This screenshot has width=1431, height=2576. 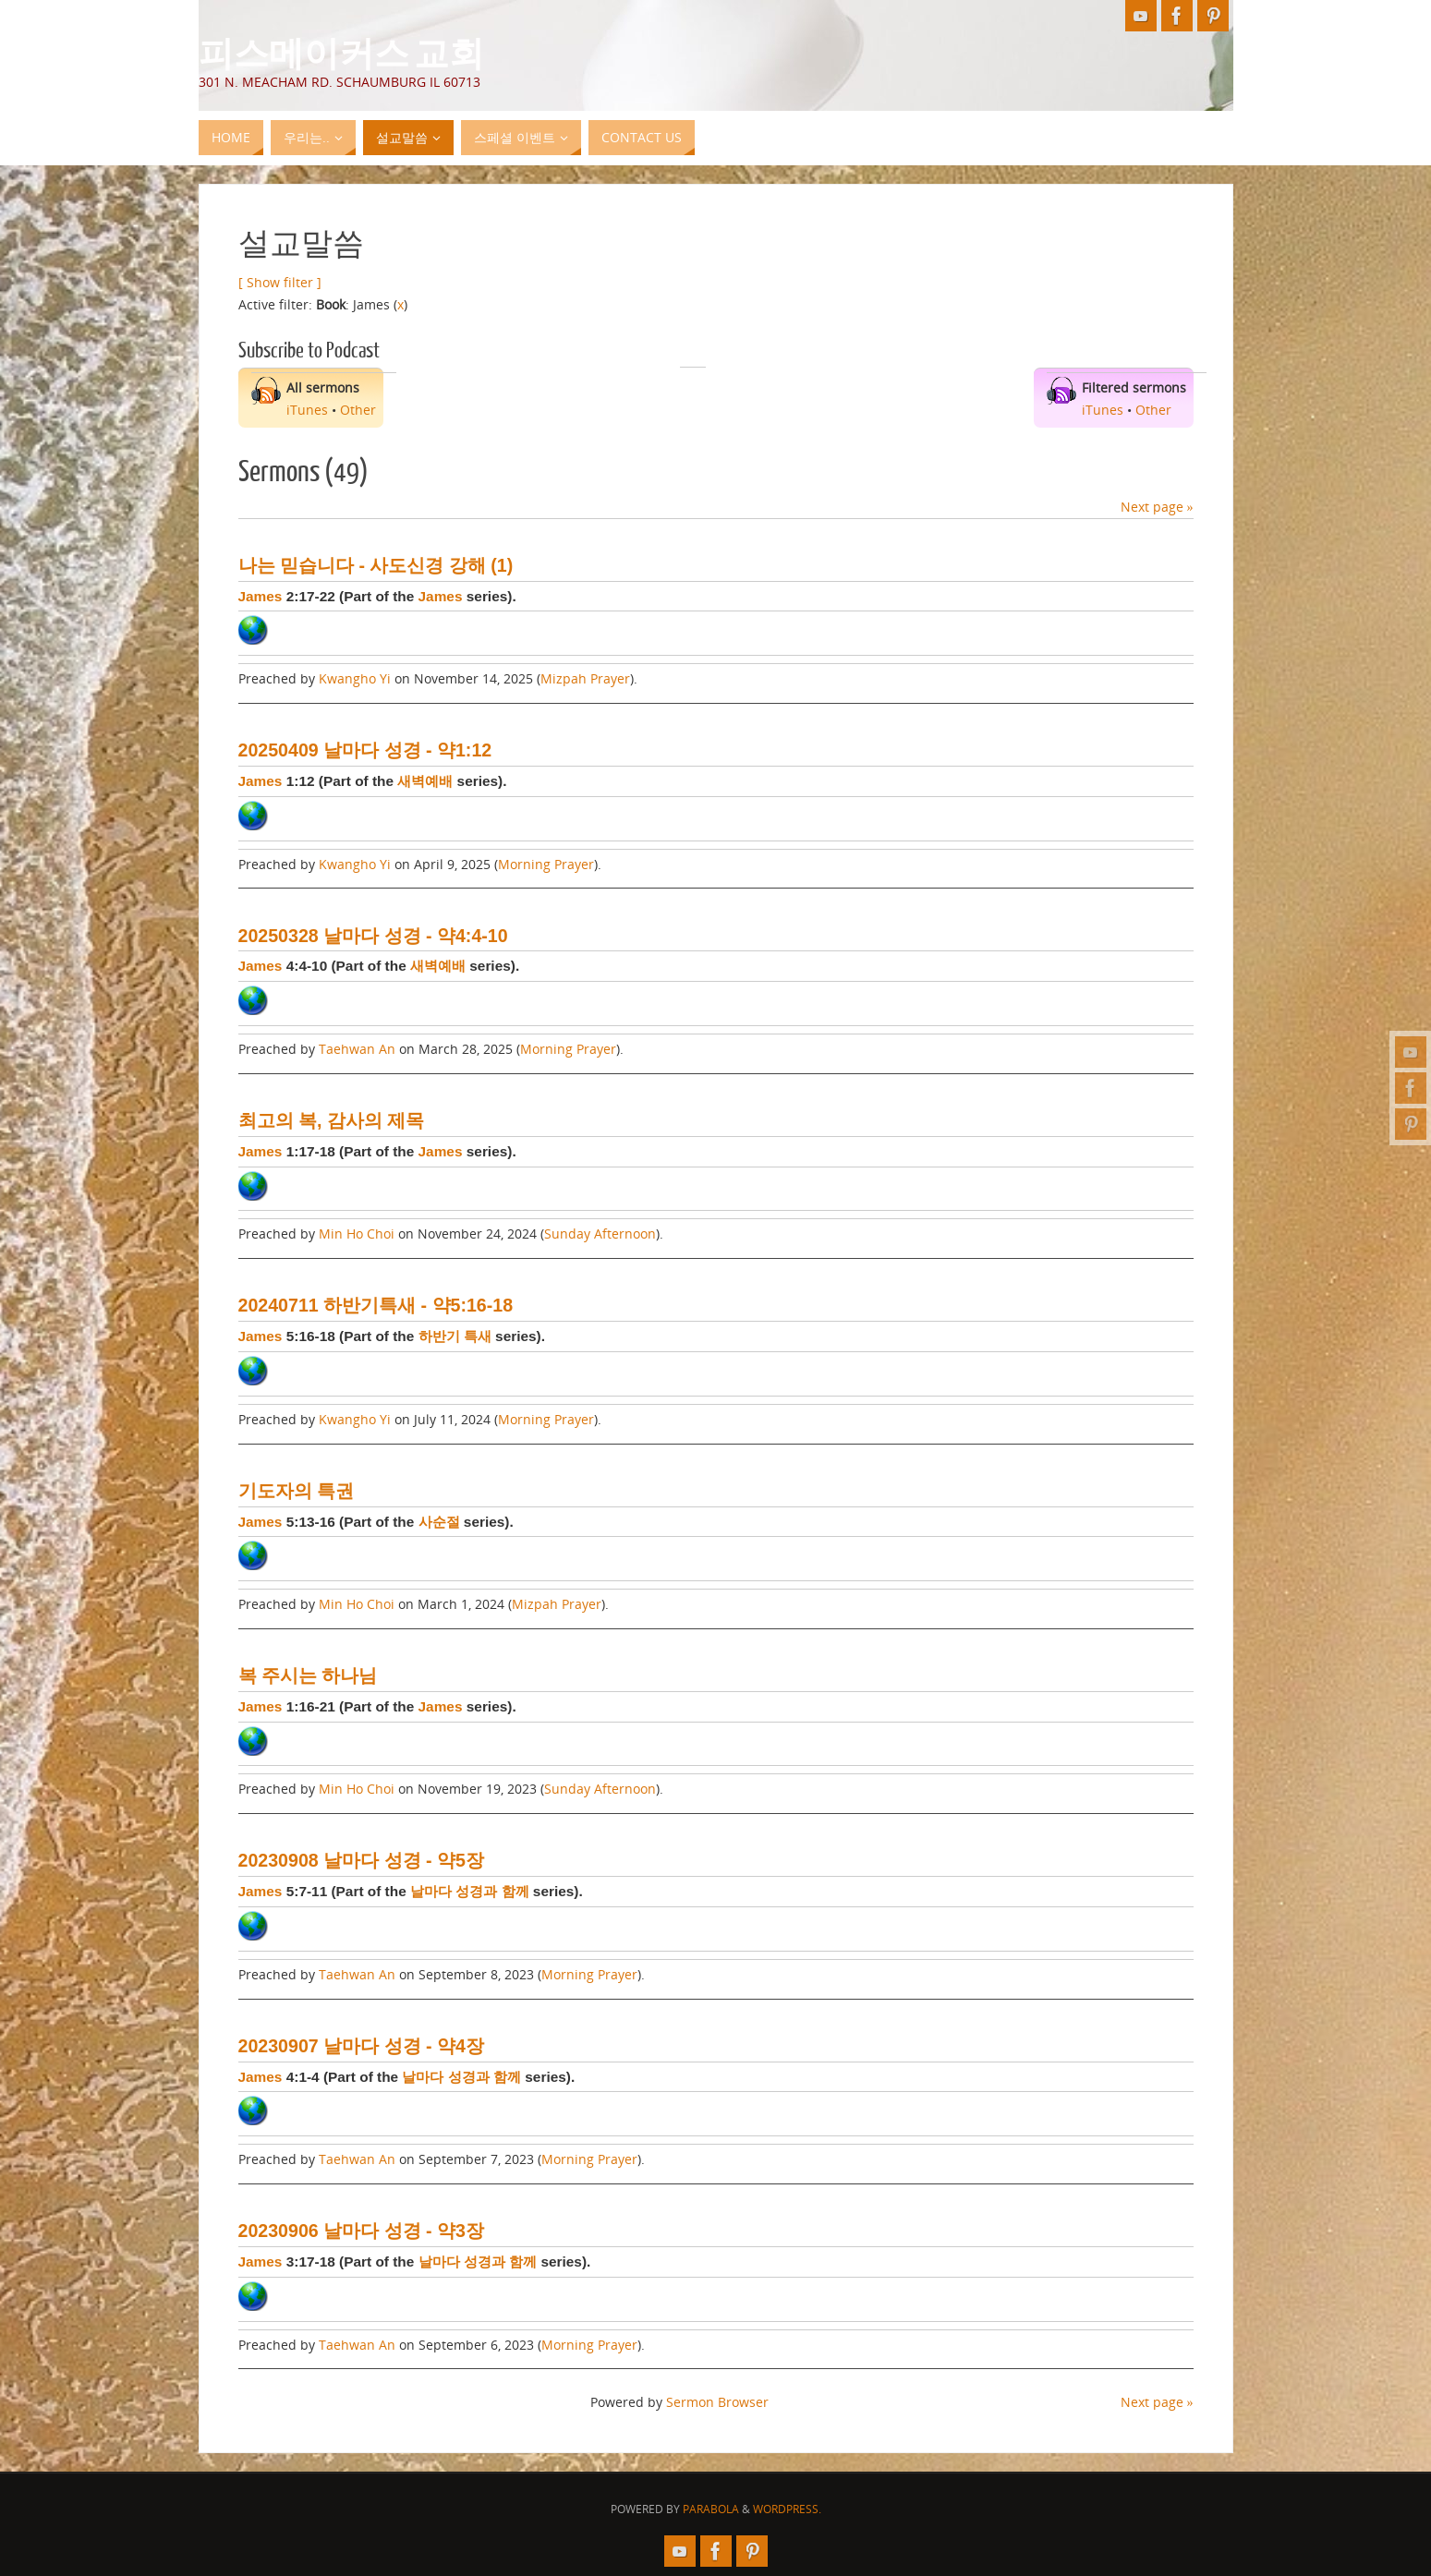 I want to click on [ Show filter ], so click(x=279, y=282).